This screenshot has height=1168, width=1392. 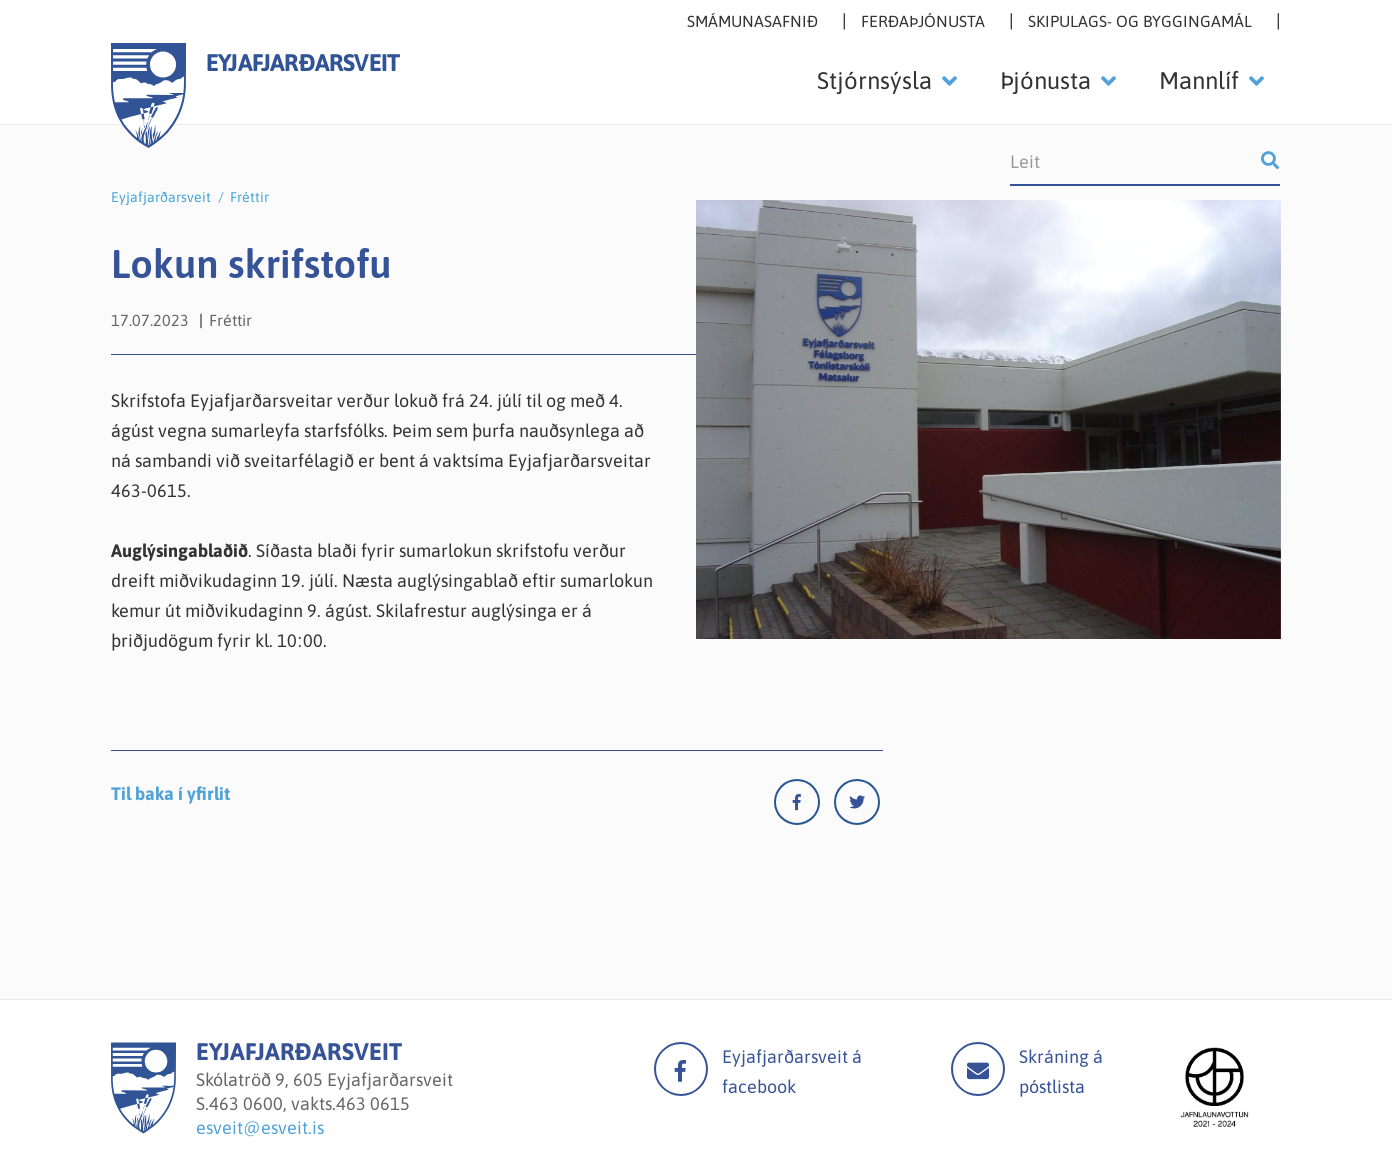 I want to click on [Facebook], so click(x=804, y=806).